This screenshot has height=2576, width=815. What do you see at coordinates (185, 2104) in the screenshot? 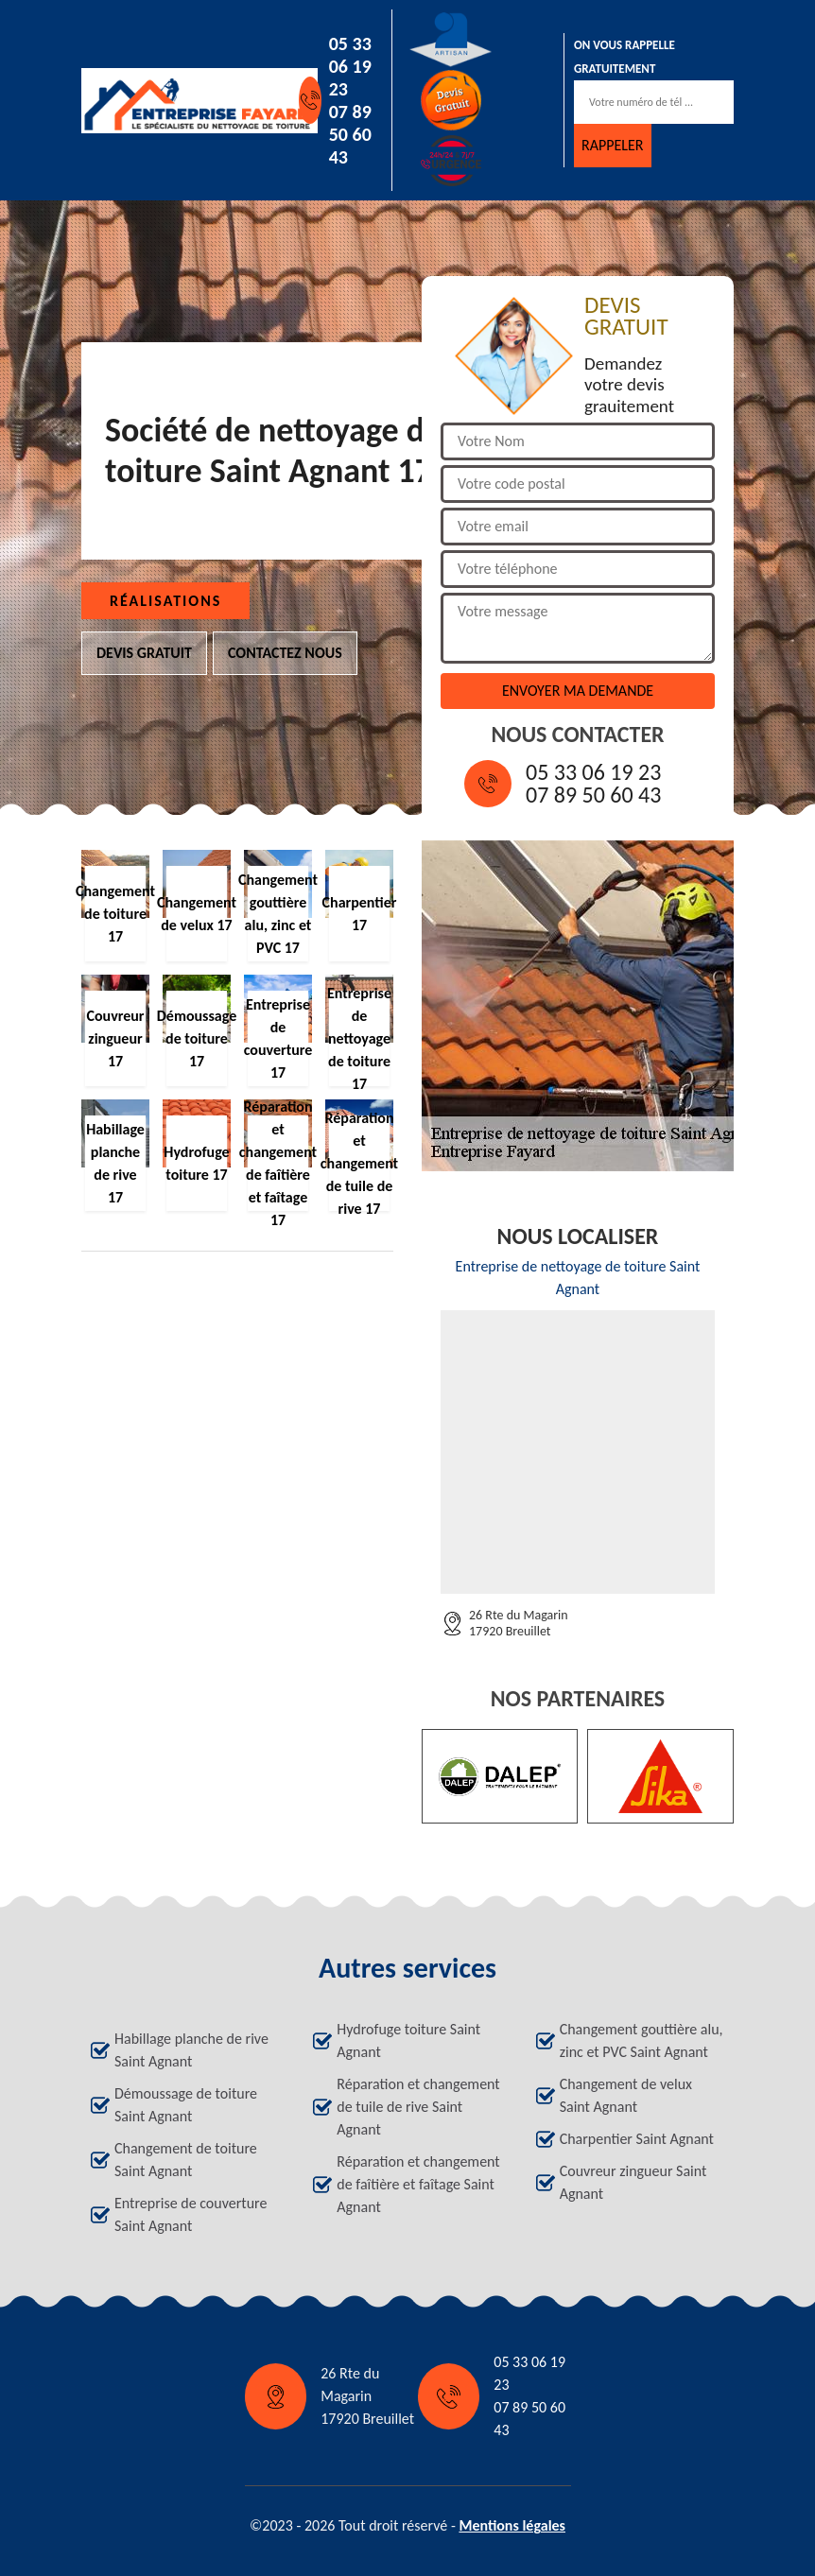
I see `Démoussage de toiture Saint Agnant` at bounding box center [185, 2104].